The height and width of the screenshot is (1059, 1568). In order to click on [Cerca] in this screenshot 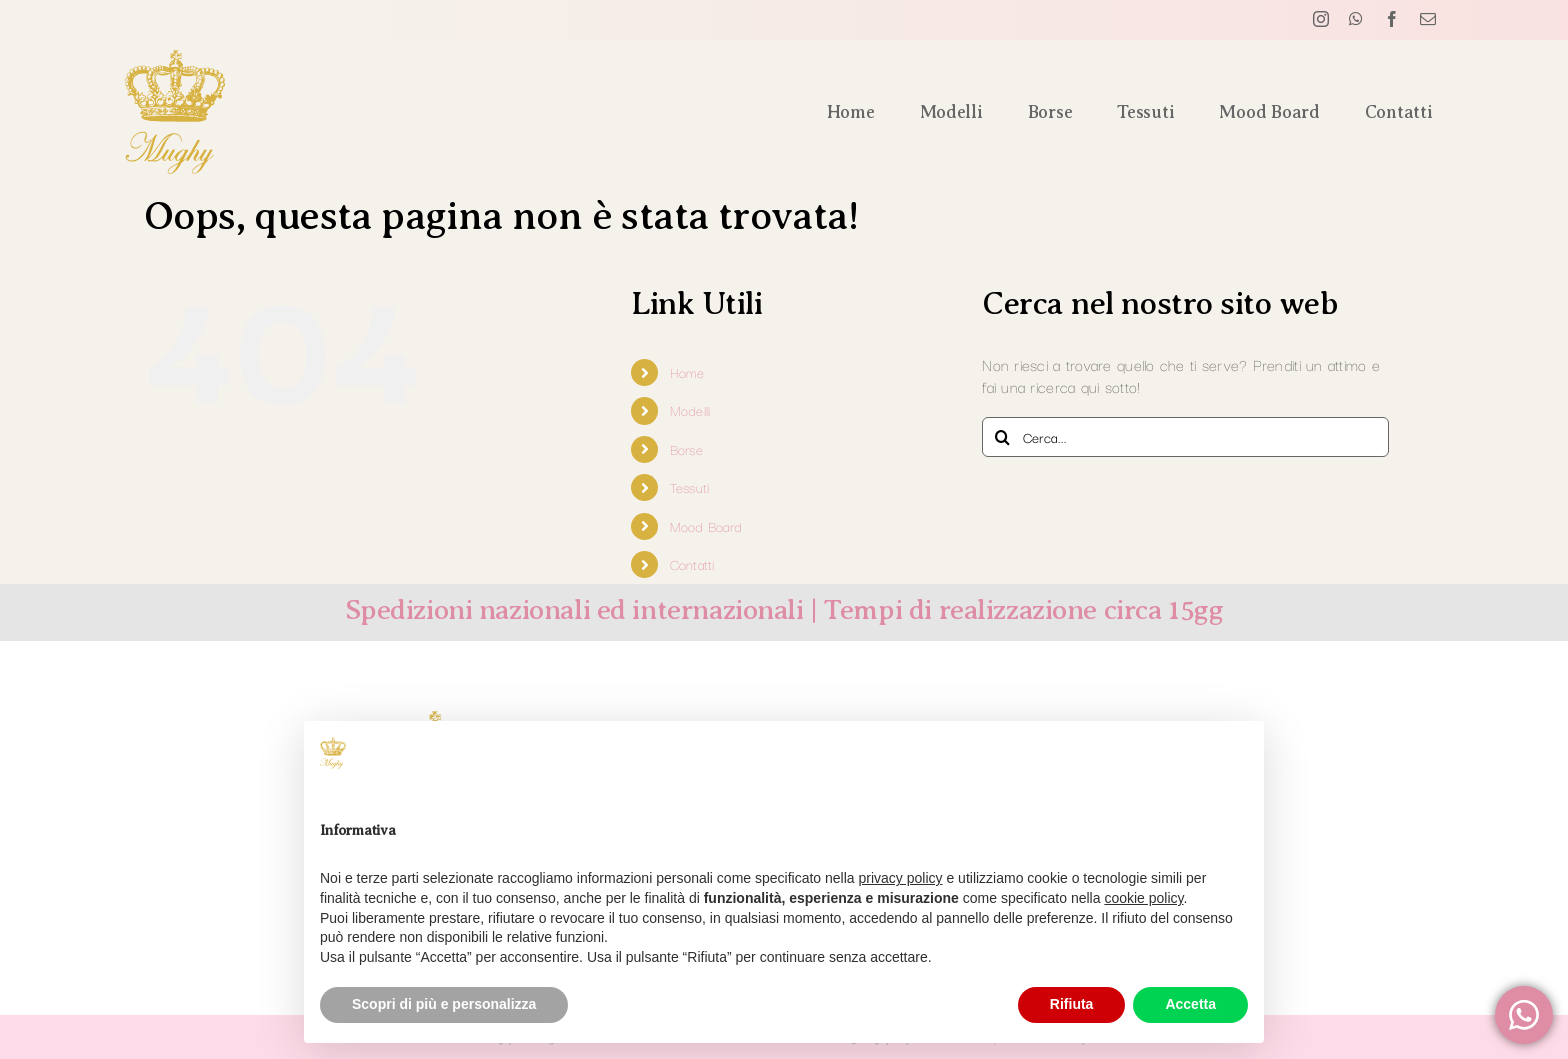, I will do `click(1002, 437)`.